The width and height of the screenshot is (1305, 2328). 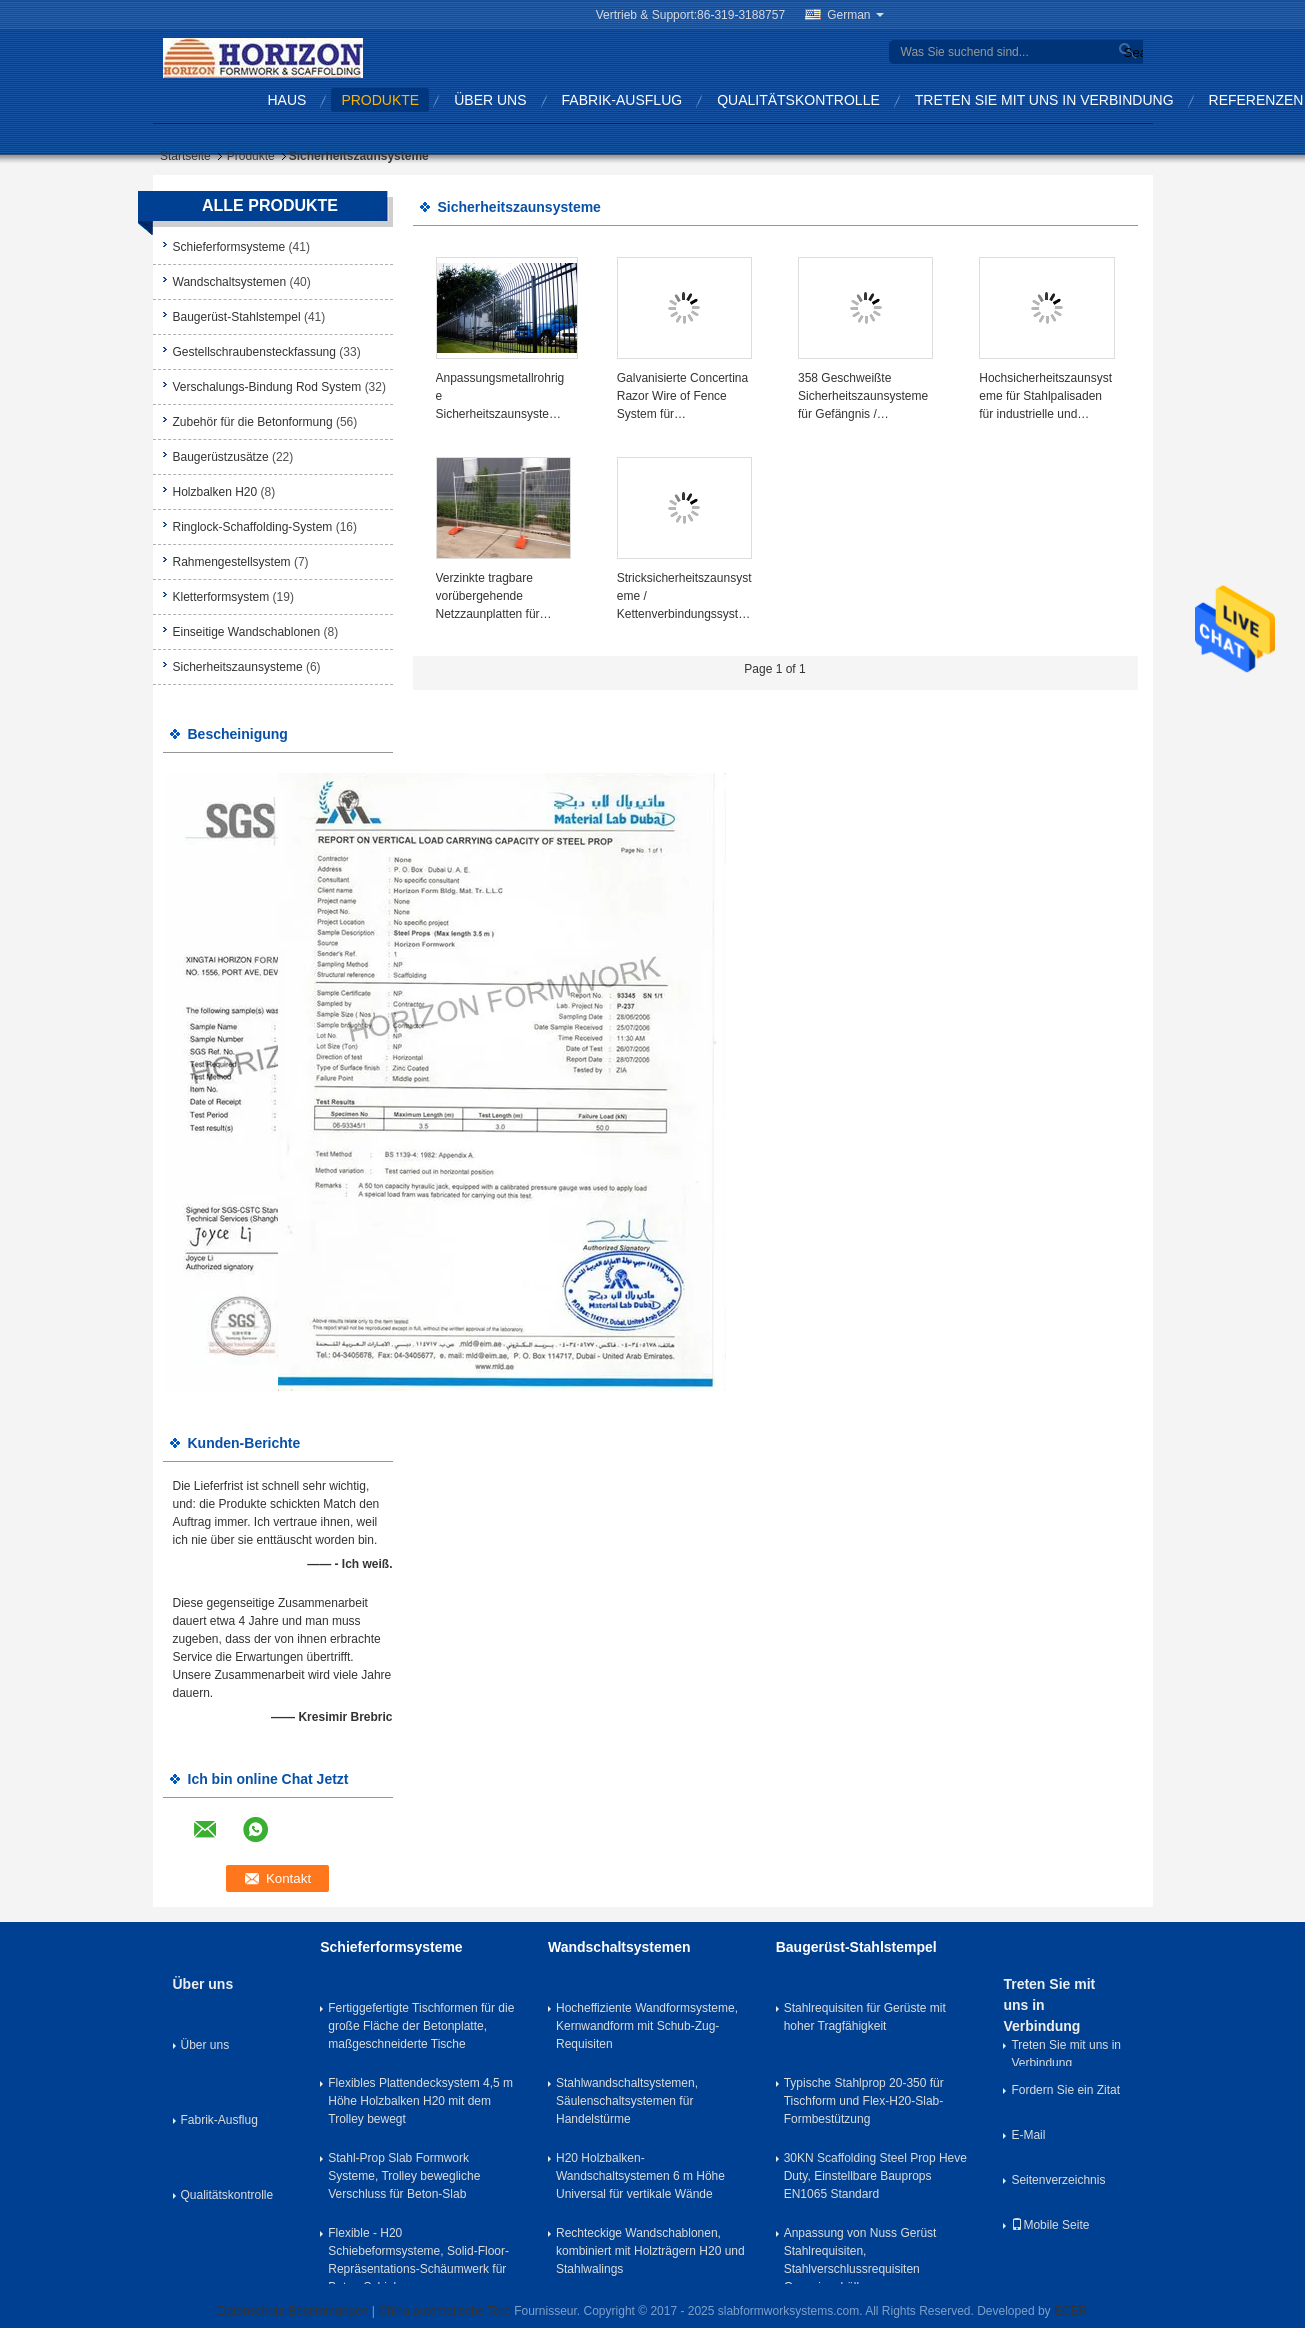 What do you see at coordinates (221, 597) in the screenshot?
I see `Kletterformsystem` at bounding box center [221, 597].